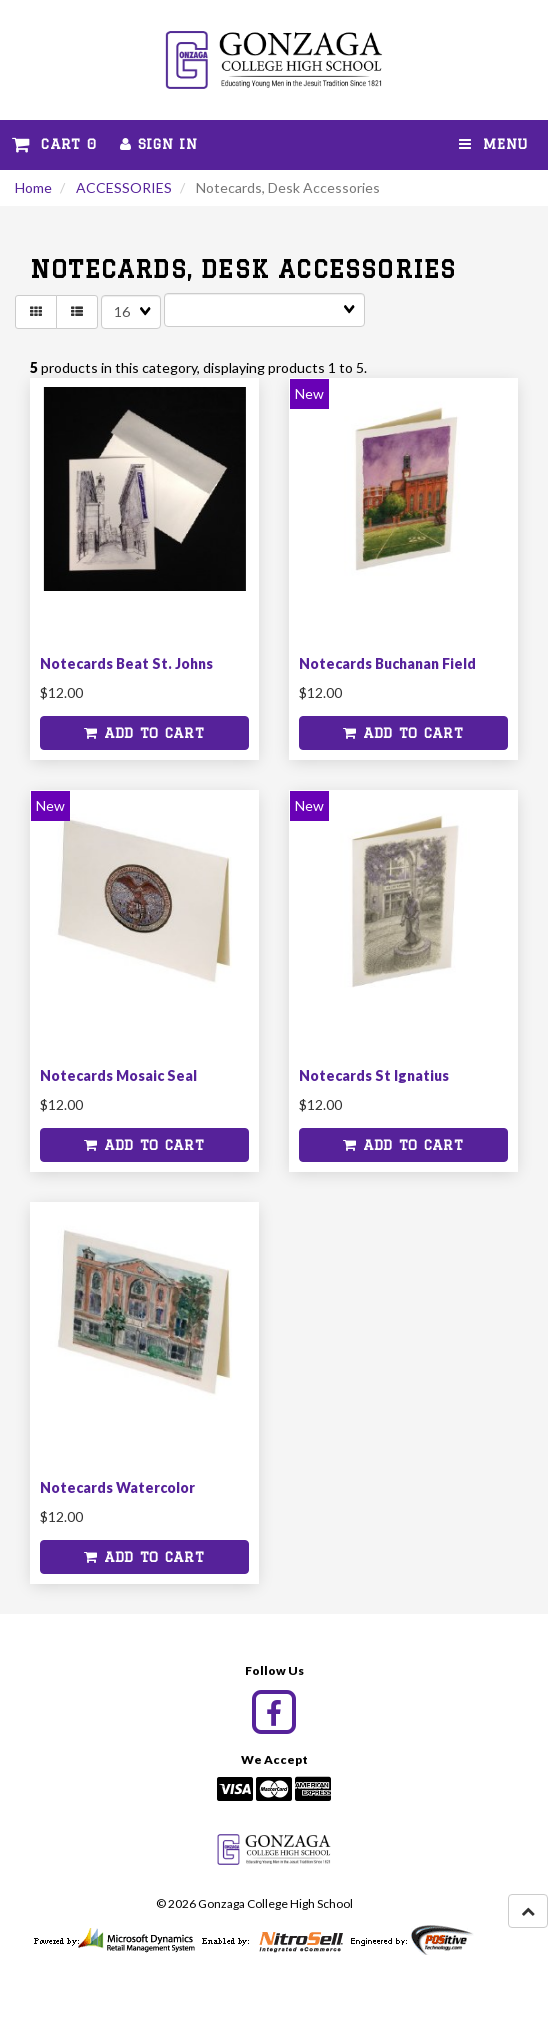 This screenshot has width=548, height=2030. Describe the element at coordinates (33, 187) in the screenshot. I see `Home` at that location.